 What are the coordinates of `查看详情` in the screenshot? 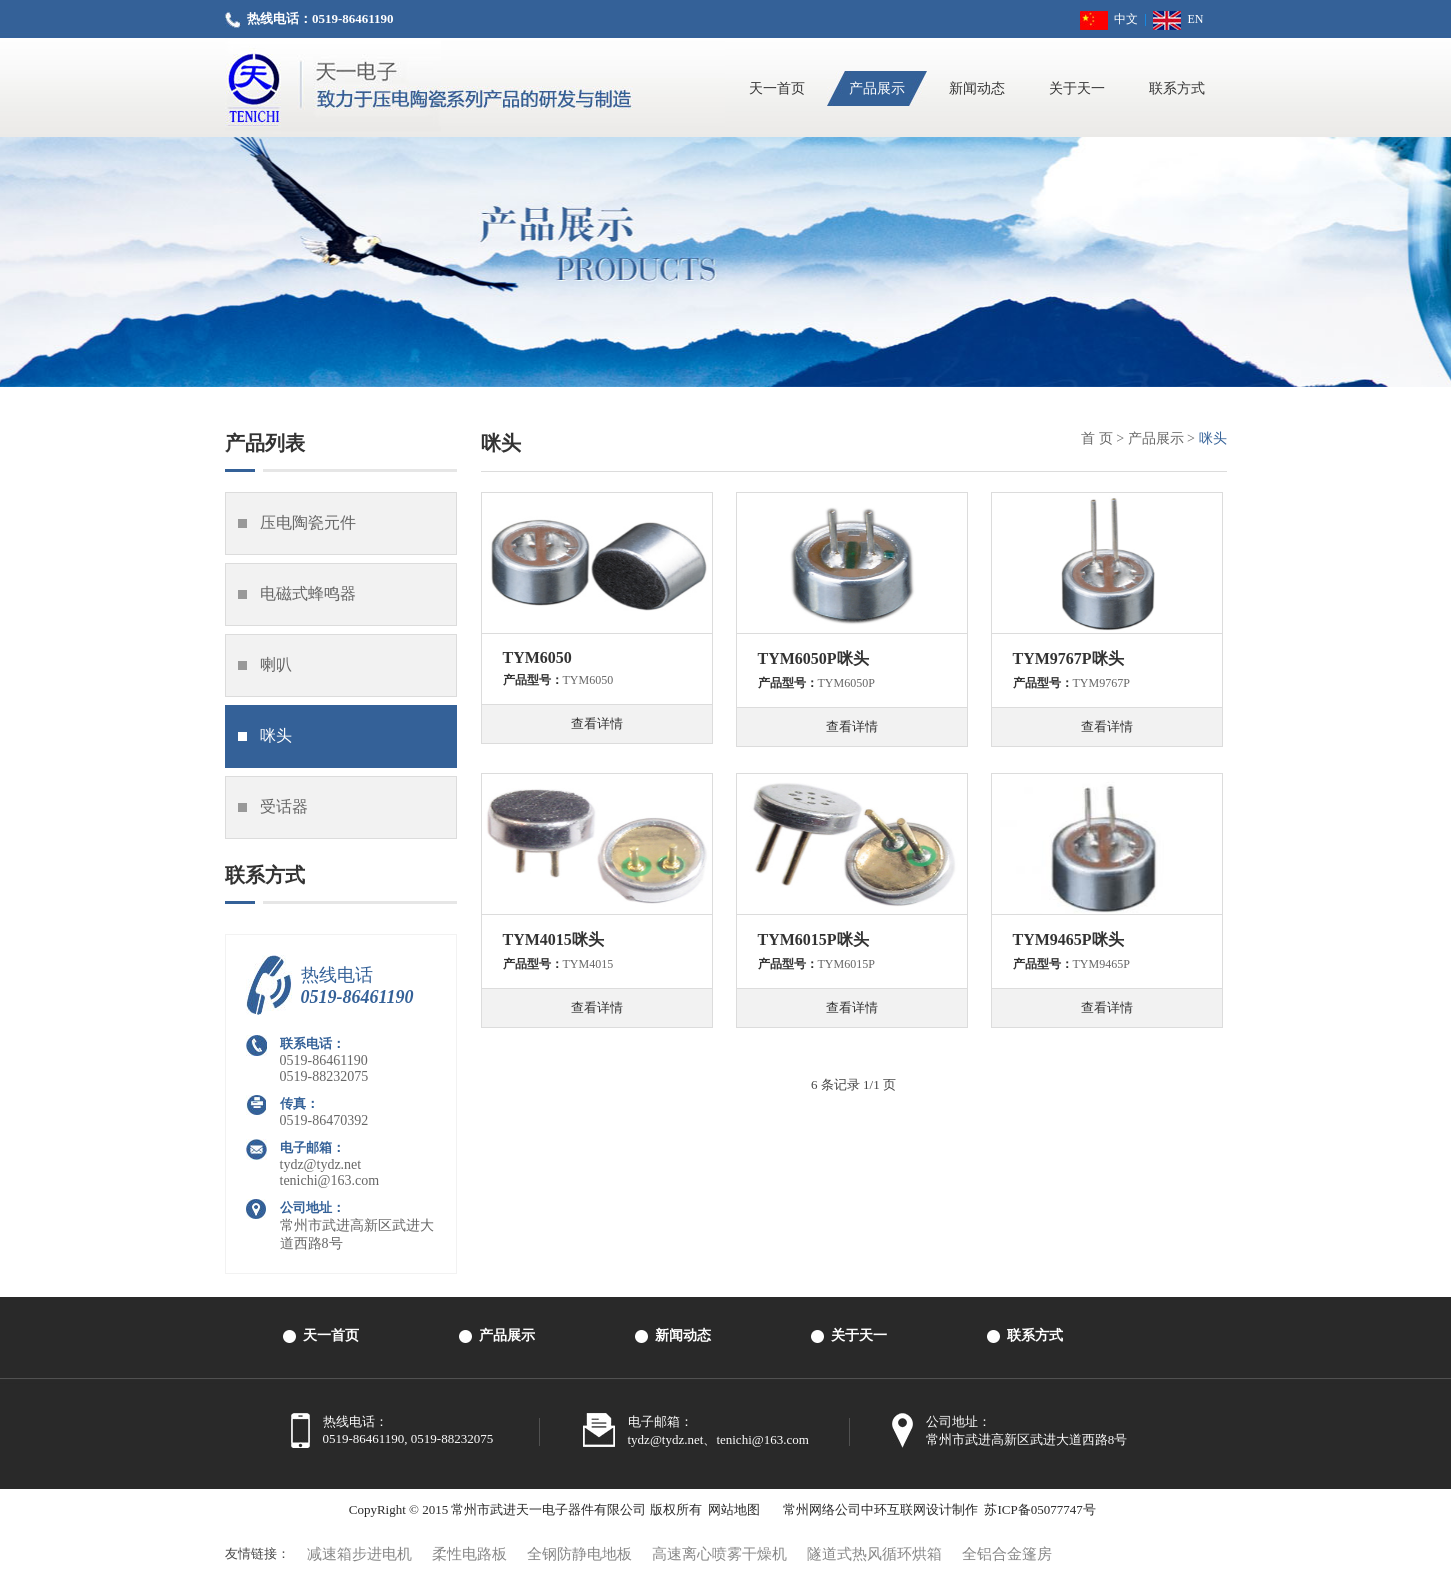 It's located at (597, 723).